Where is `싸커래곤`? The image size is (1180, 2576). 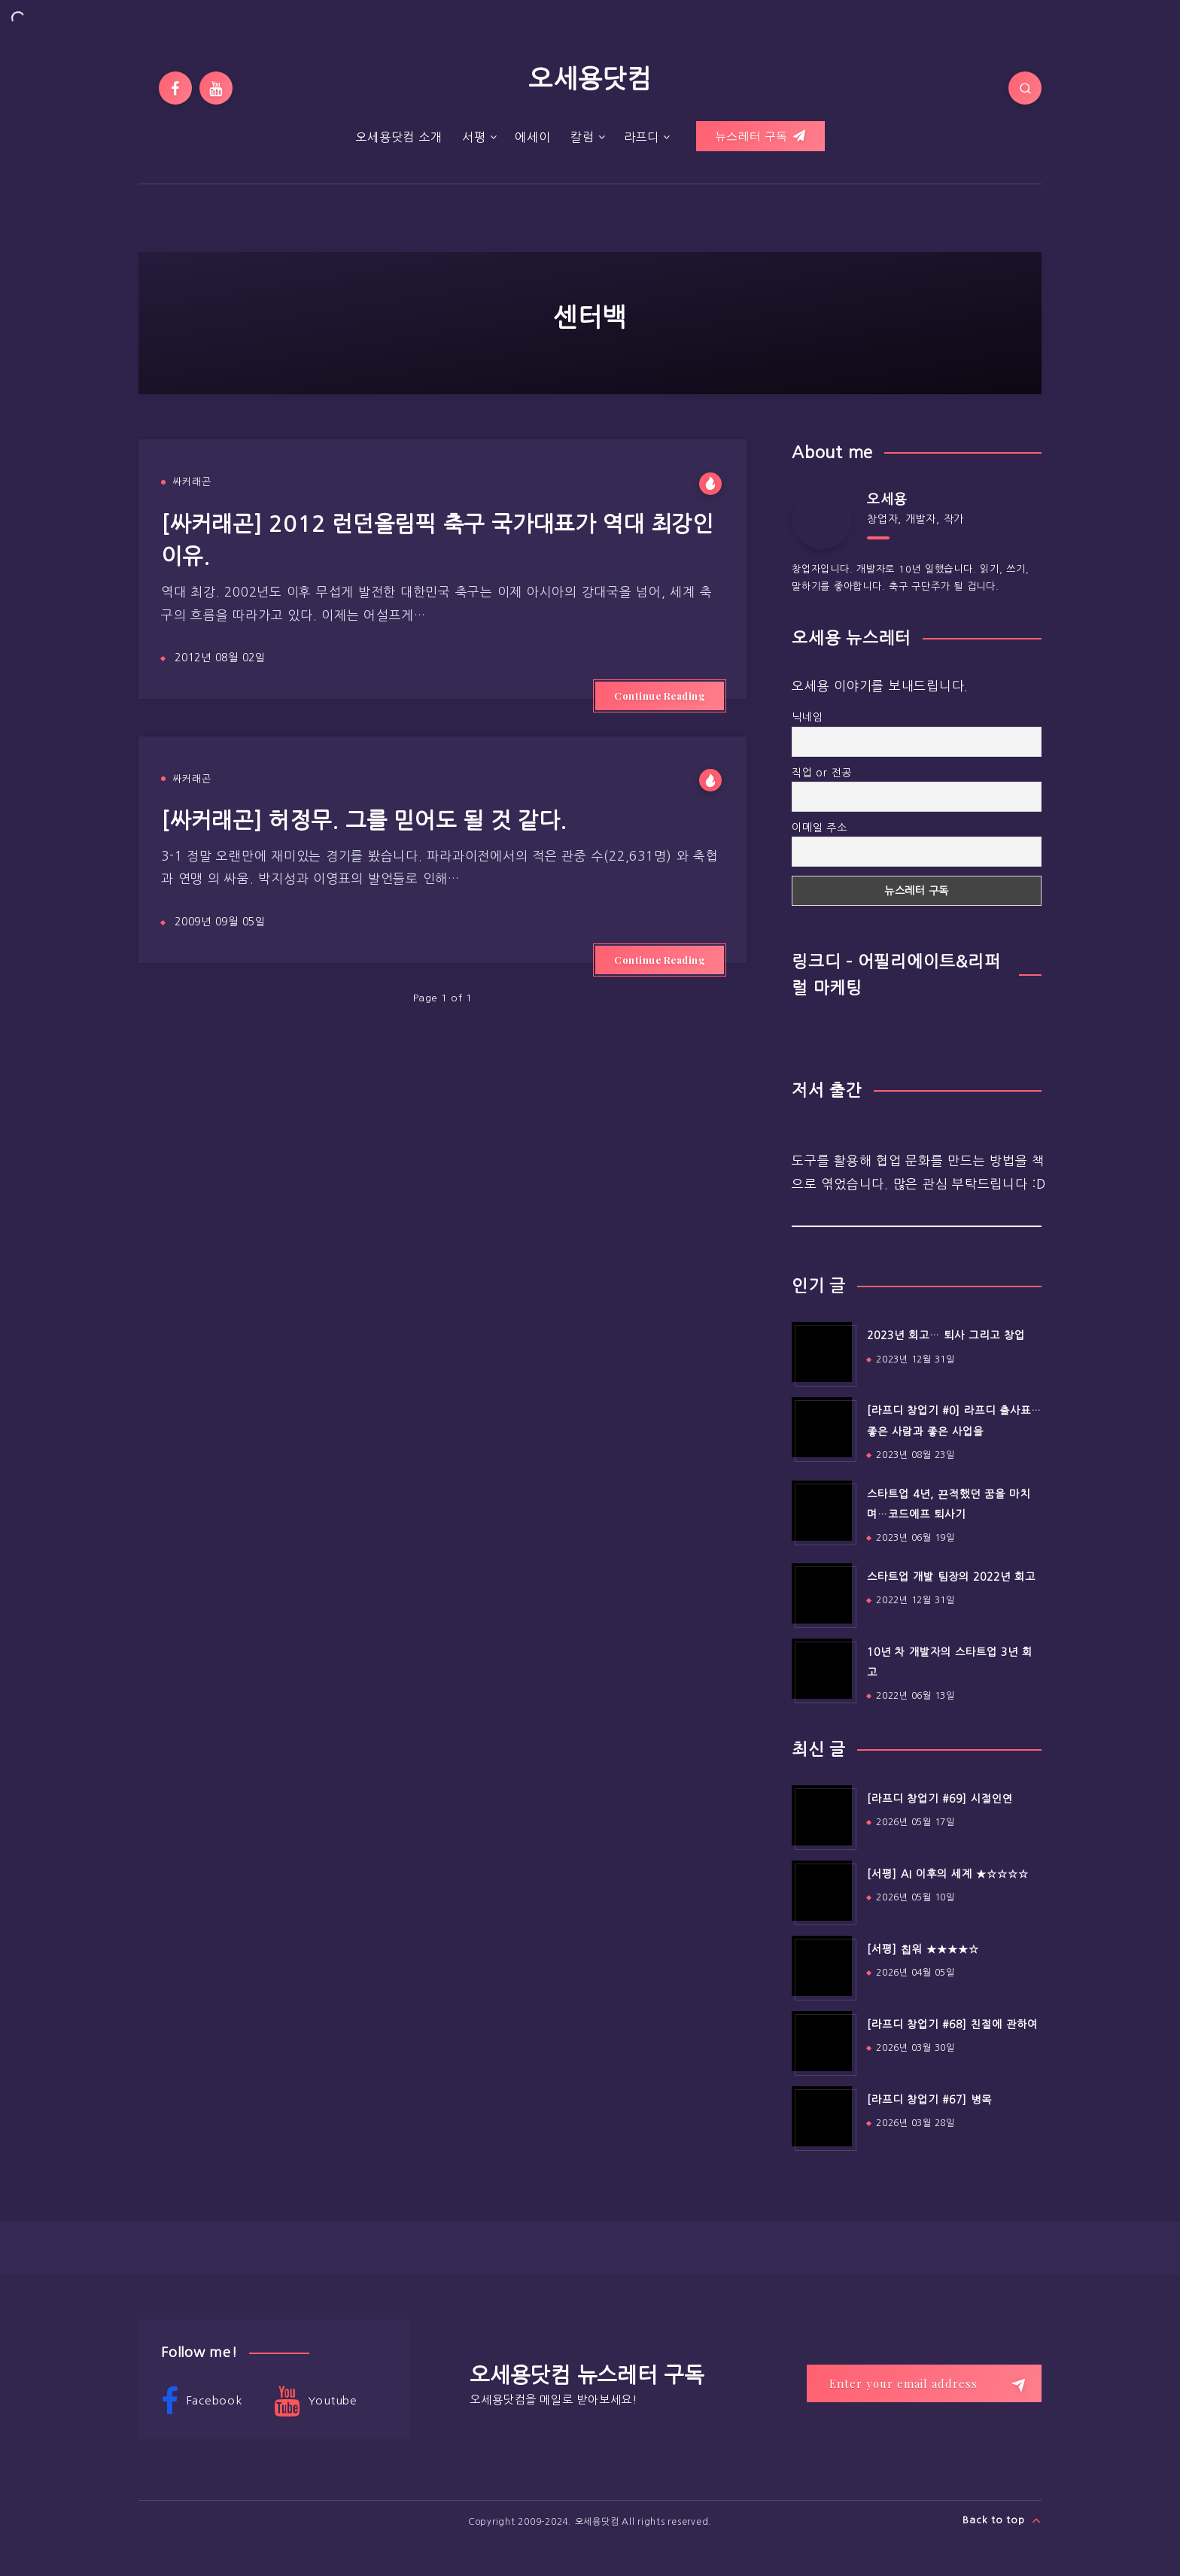
싸커래곤 is located at coordinates (191, 482).